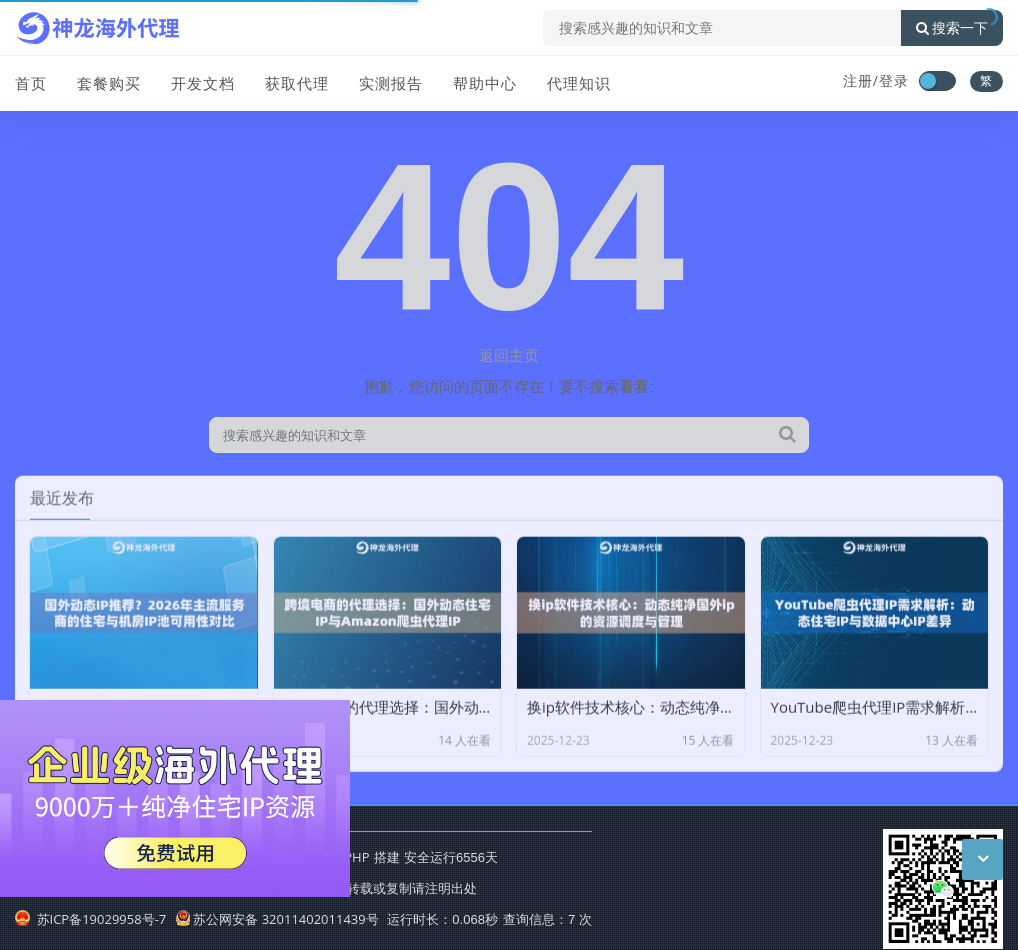 Image resolution: width=1018 pixels, height=950 pixels. I want to click on 帮助中心, so click(485, 83).